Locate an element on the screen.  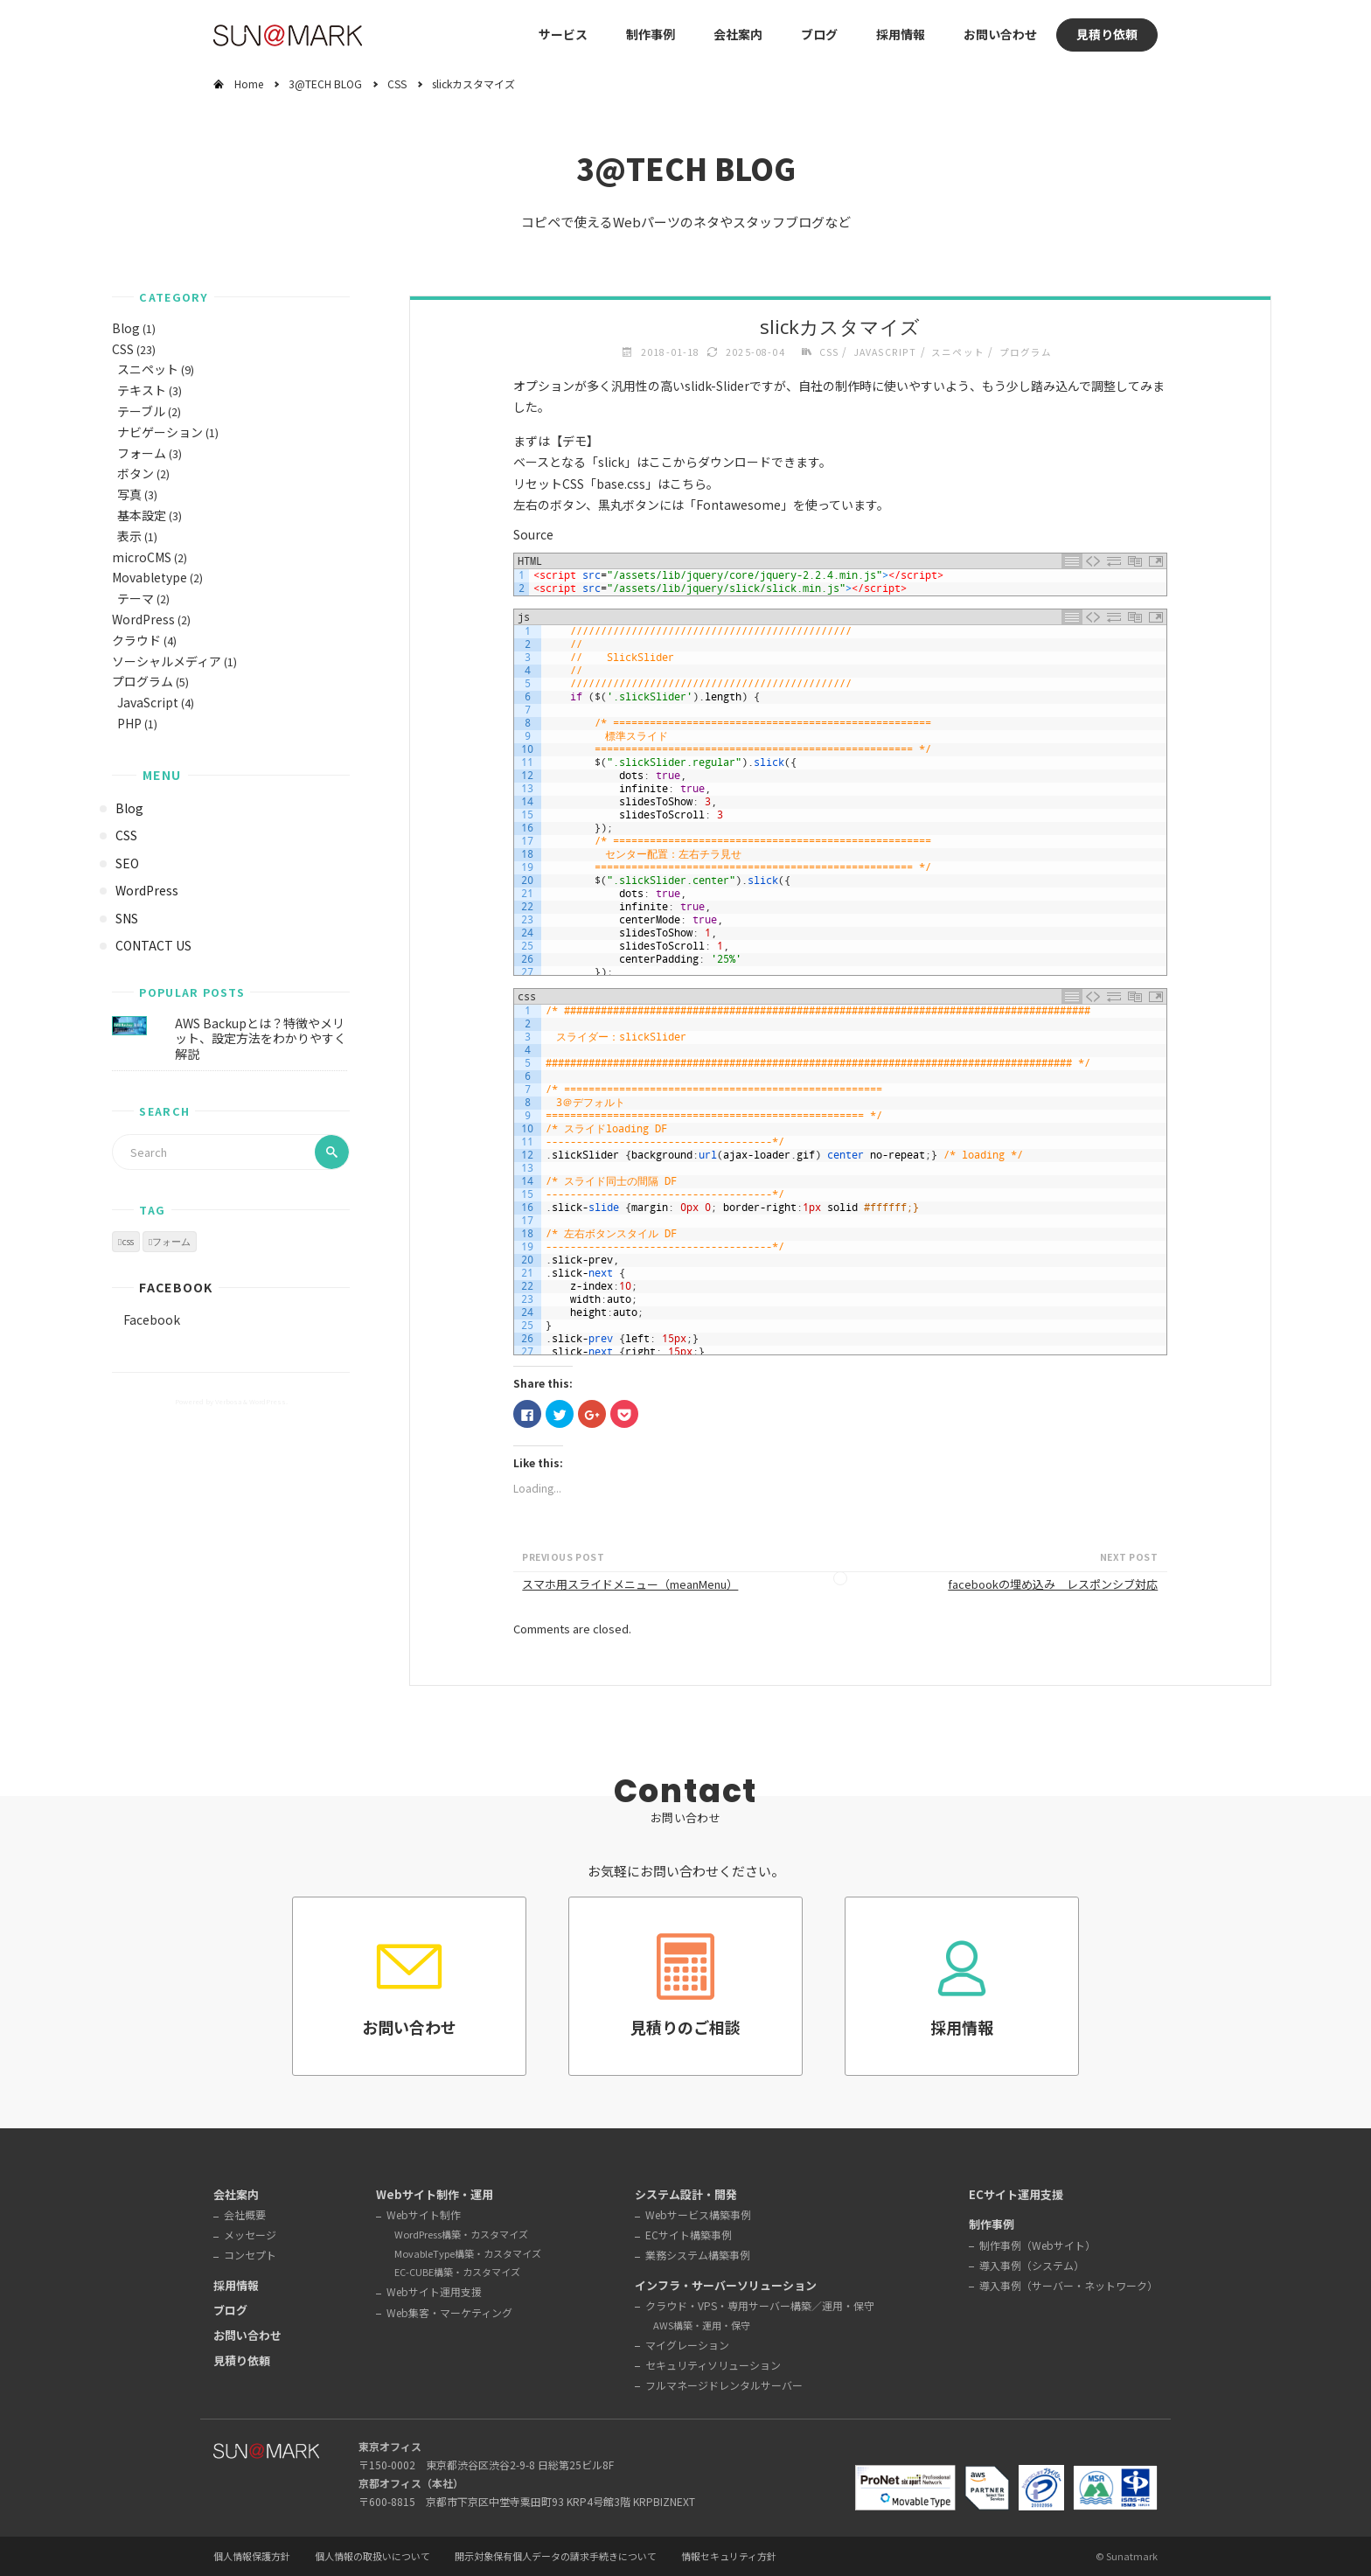
テーマ is located at coordinates (135, 598).